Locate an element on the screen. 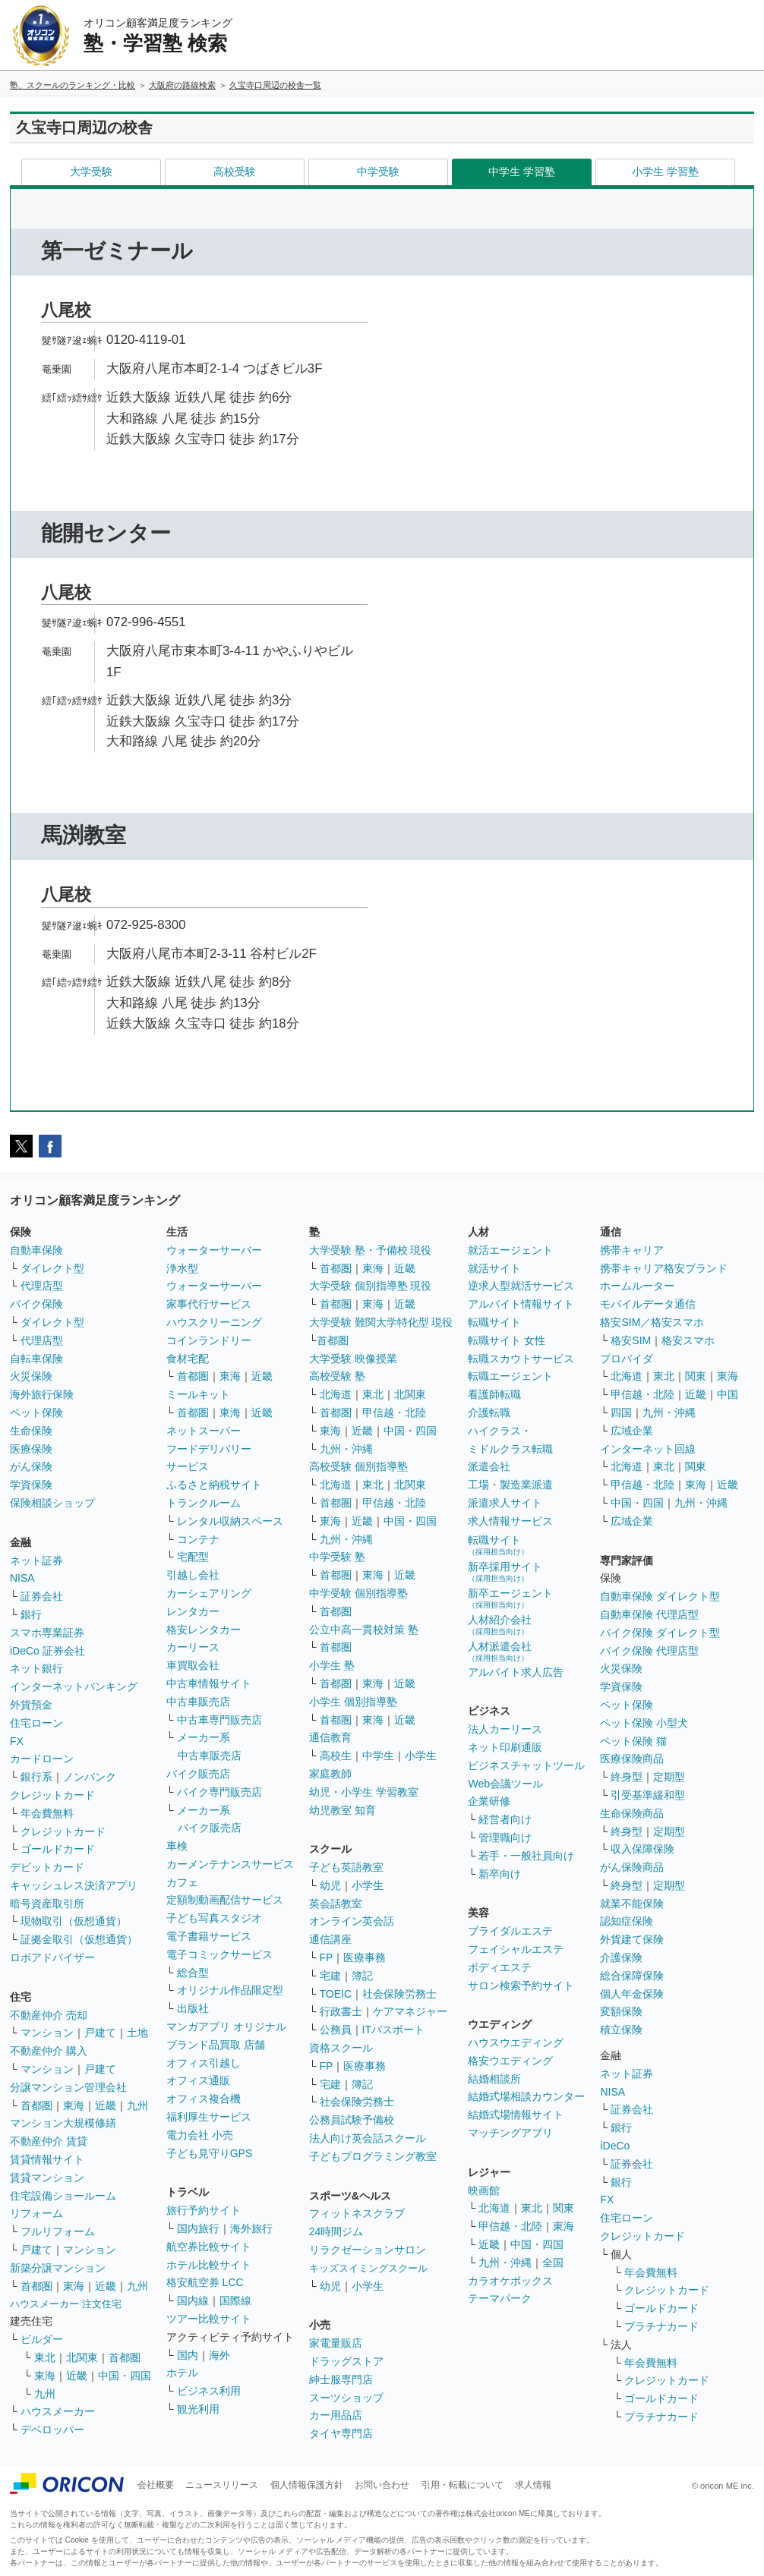  オフィス通販 is located at coordinates (198, 2080).